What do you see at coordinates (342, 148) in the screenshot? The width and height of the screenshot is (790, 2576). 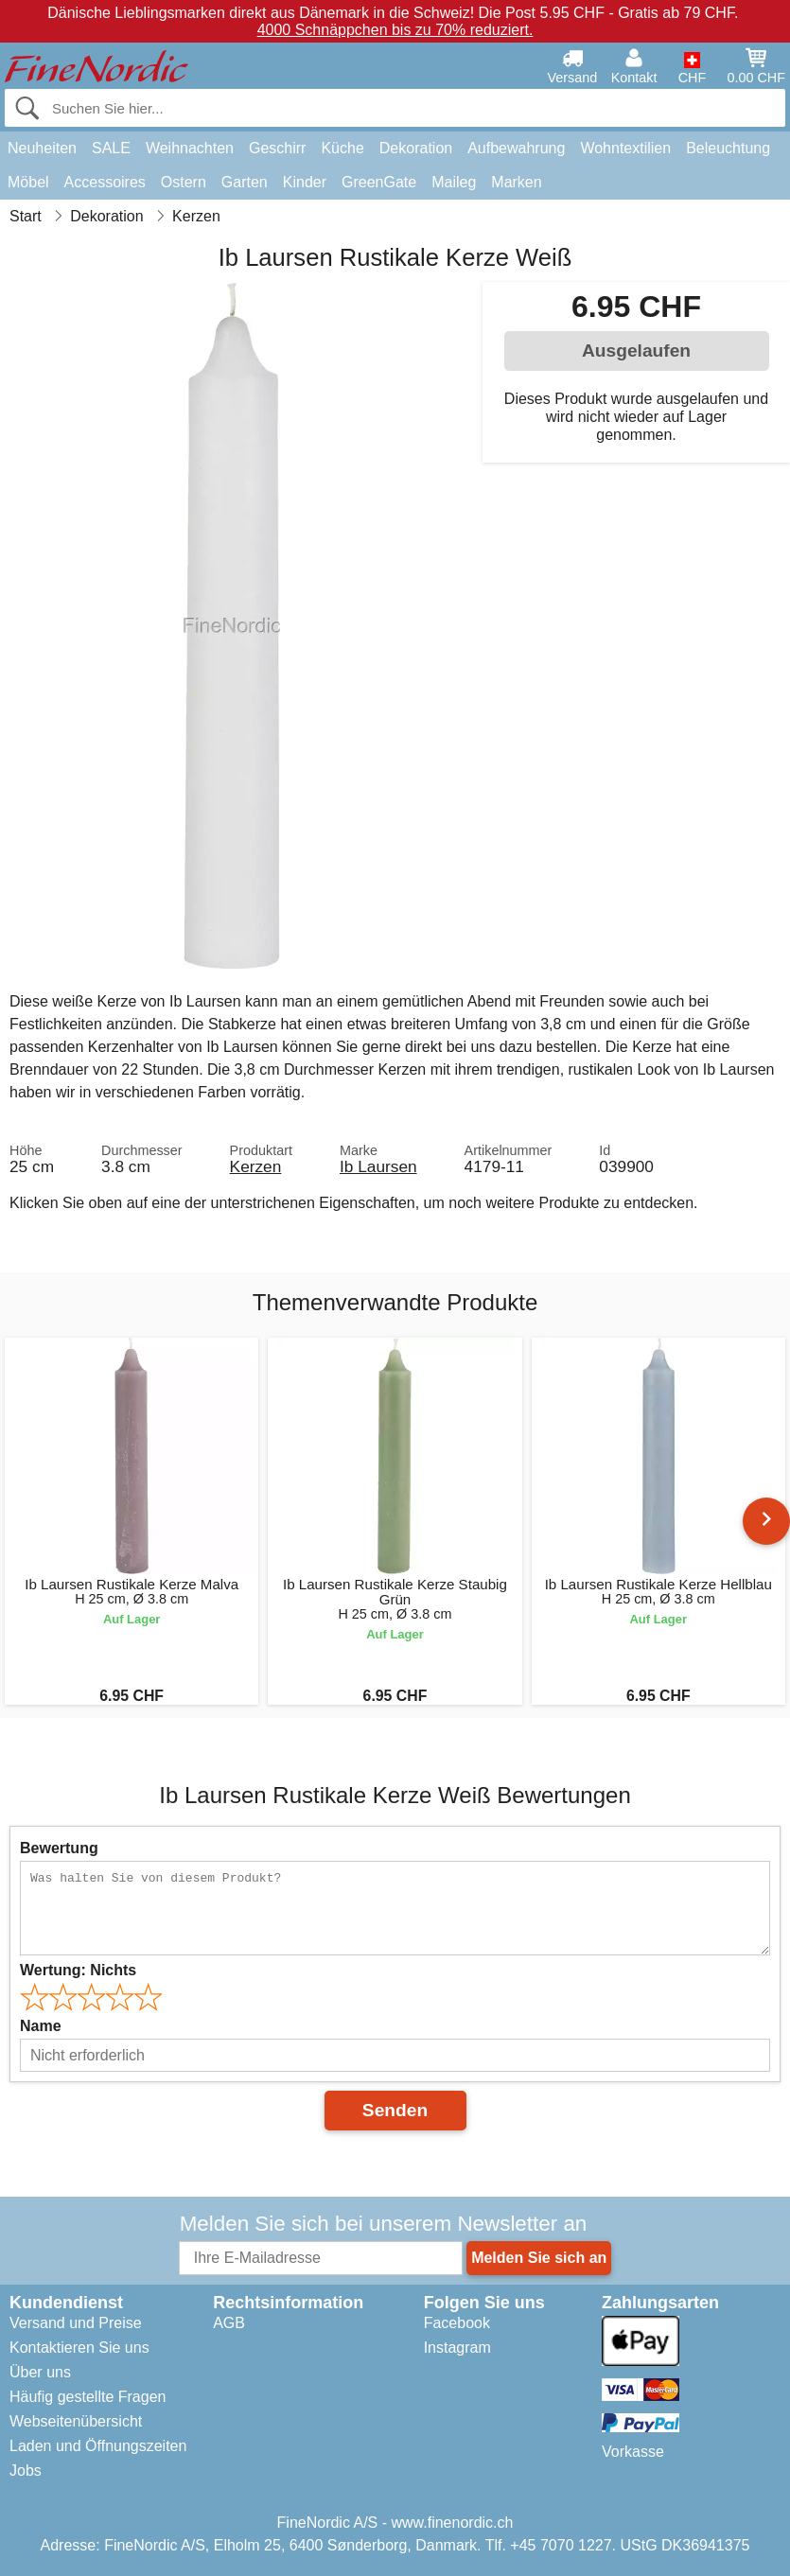 I see `Küche` at bounding box center [342, 148].